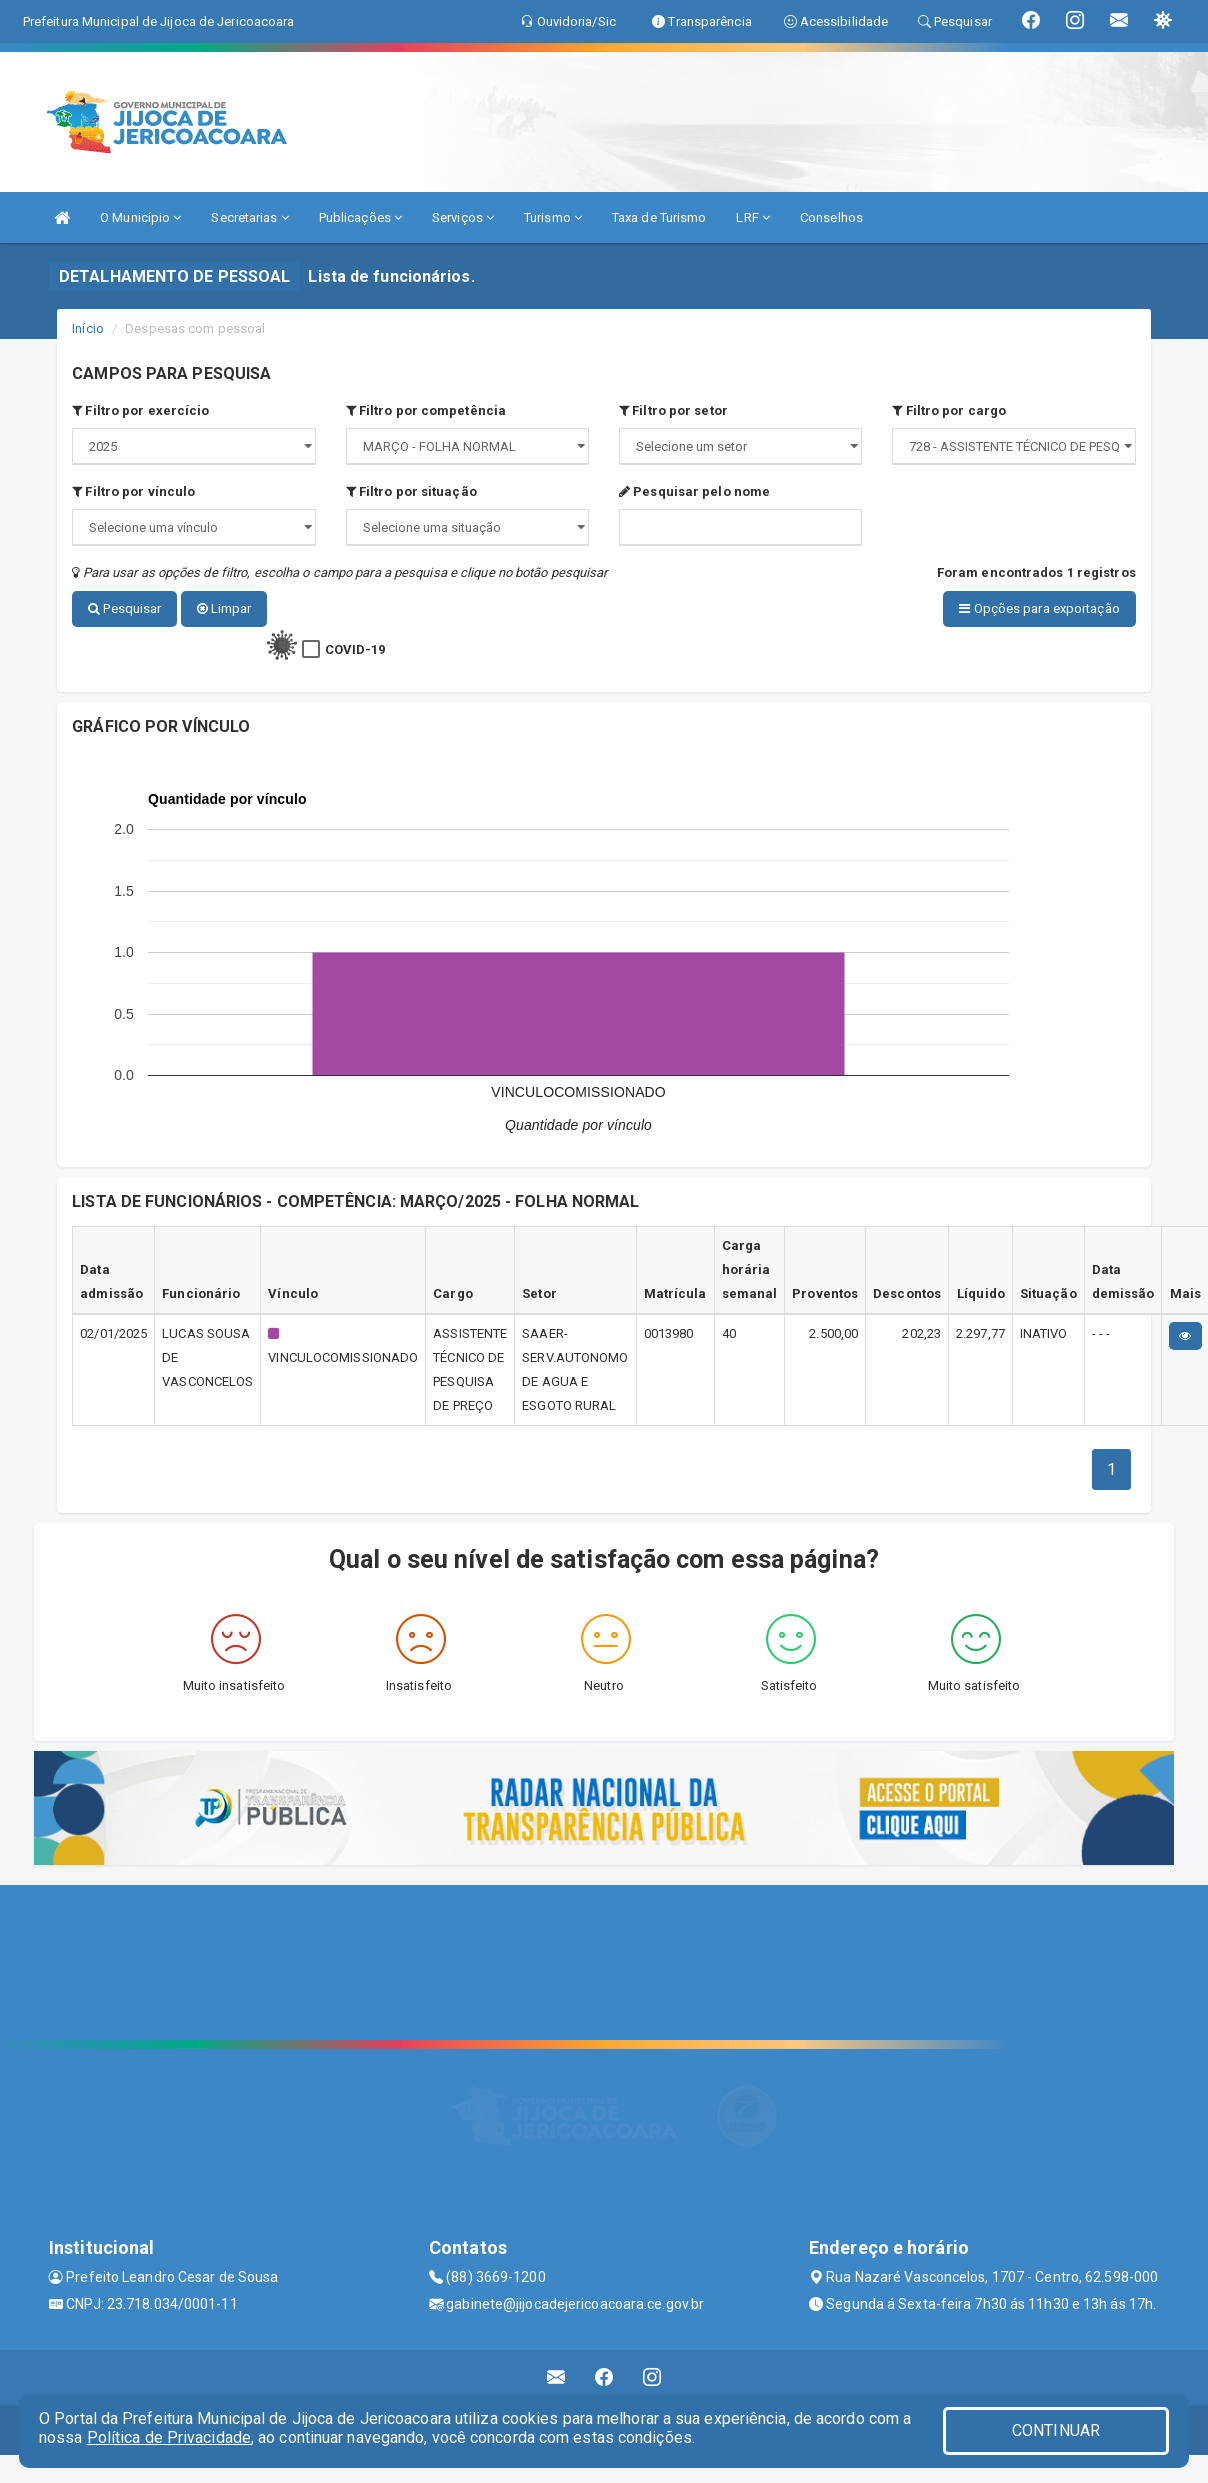  What do you see at coordinates (673, 410) in the screenshot?
I see `Filtro por setor` at bounding box center [673, 410].